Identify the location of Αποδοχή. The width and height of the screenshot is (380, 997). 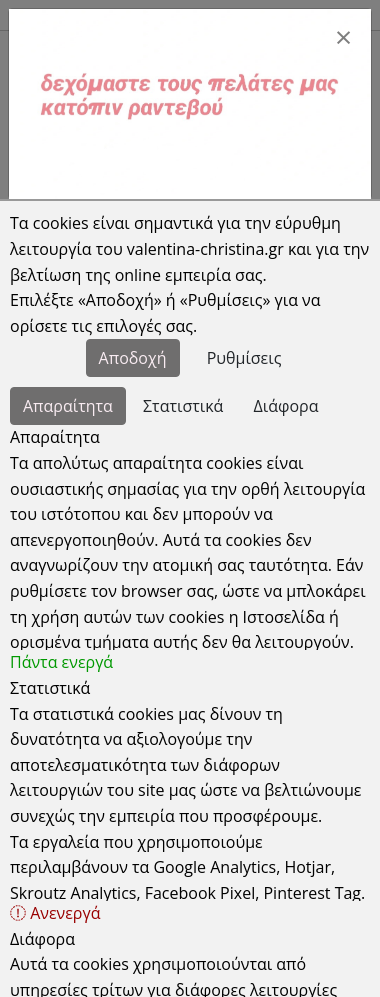
(133, 358).